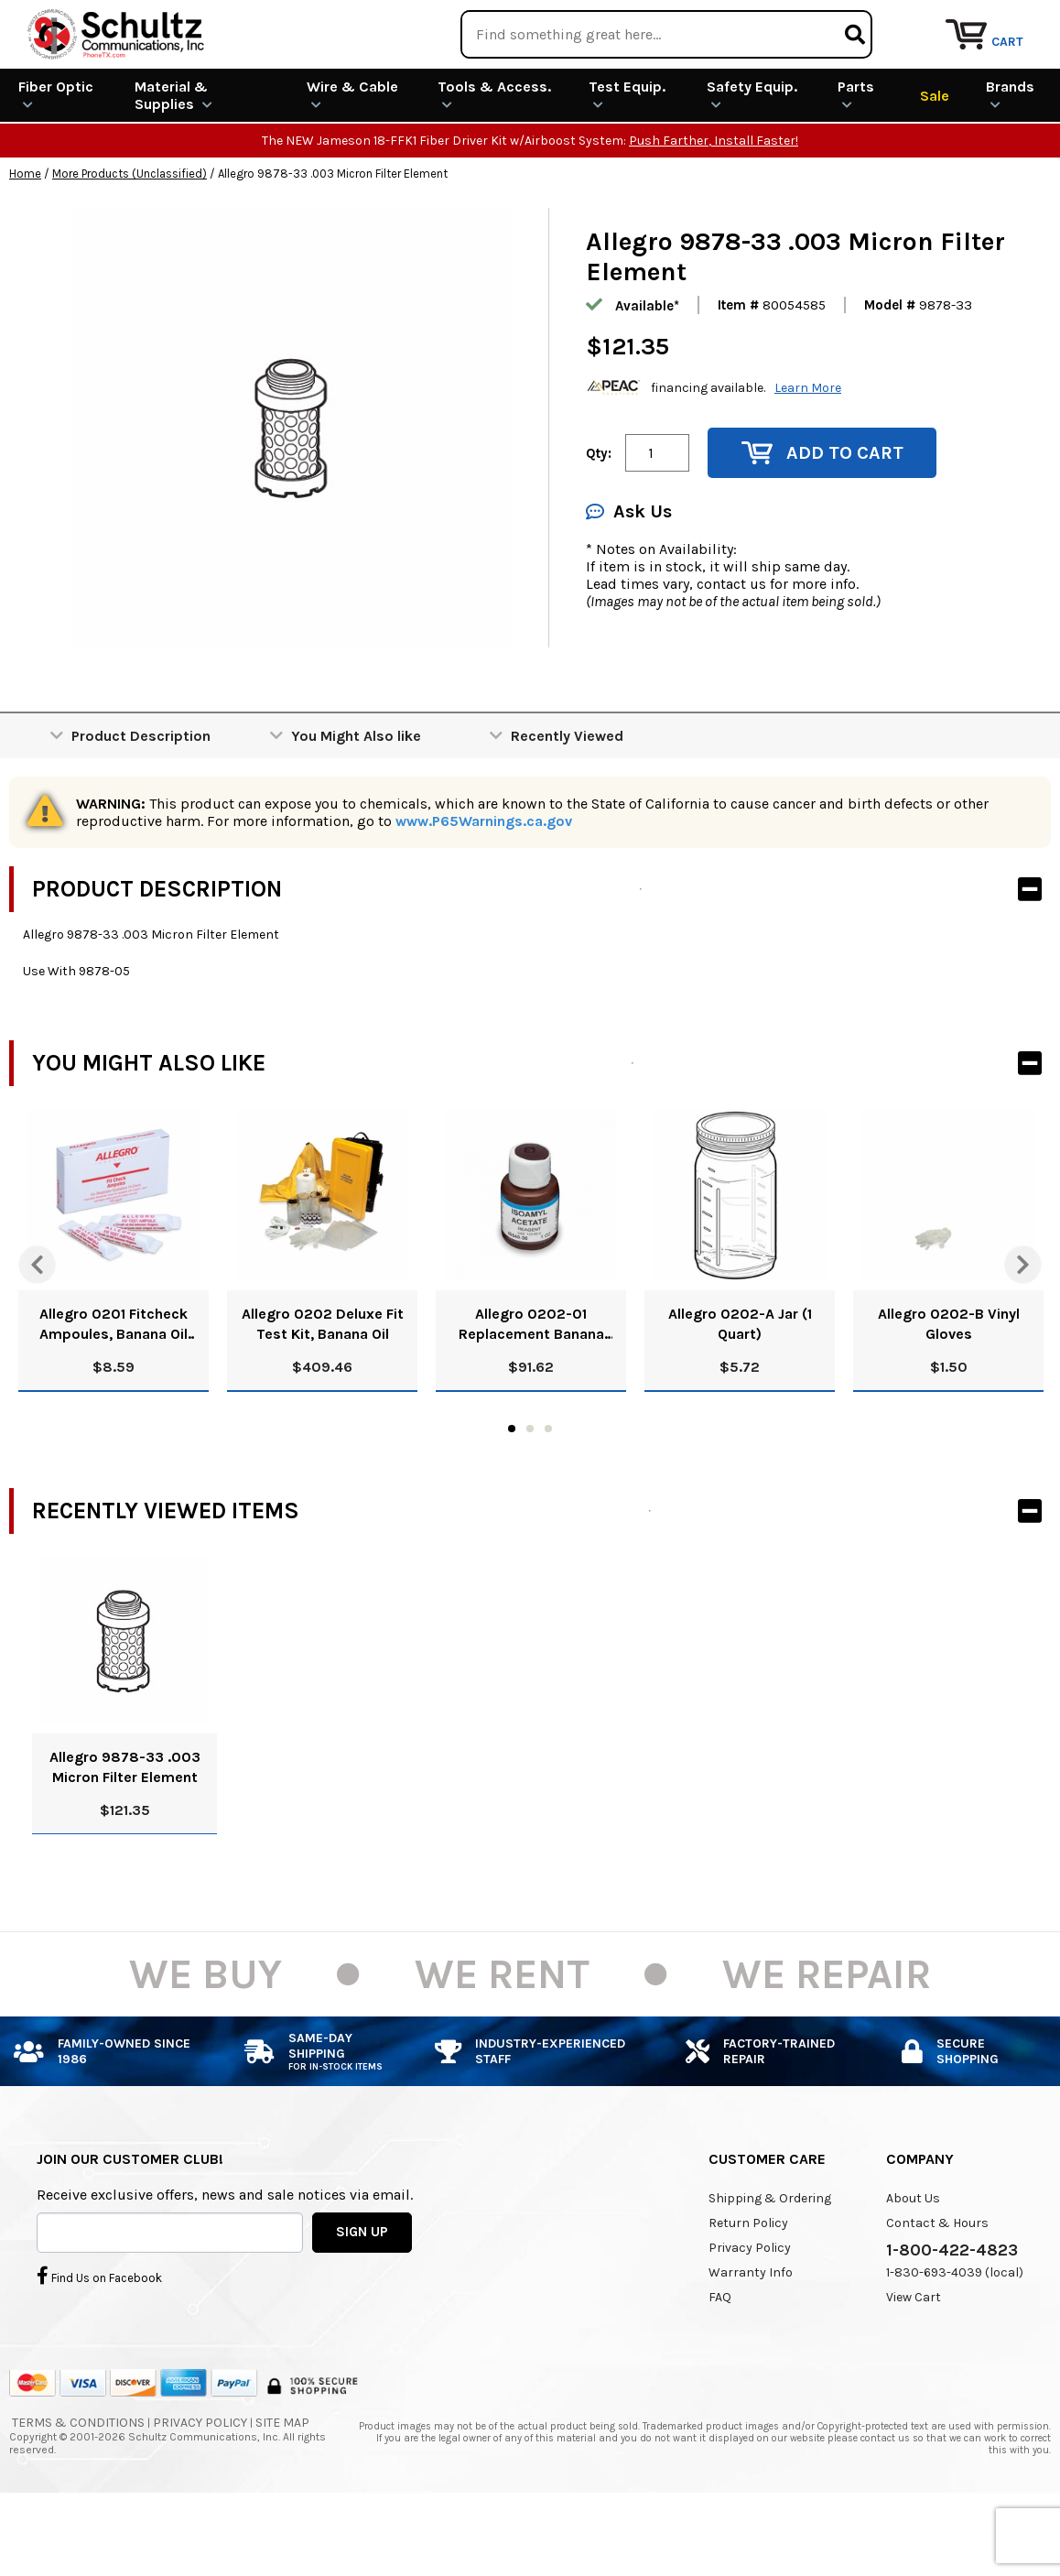  I want to click on About Us, so click(913, 2264).